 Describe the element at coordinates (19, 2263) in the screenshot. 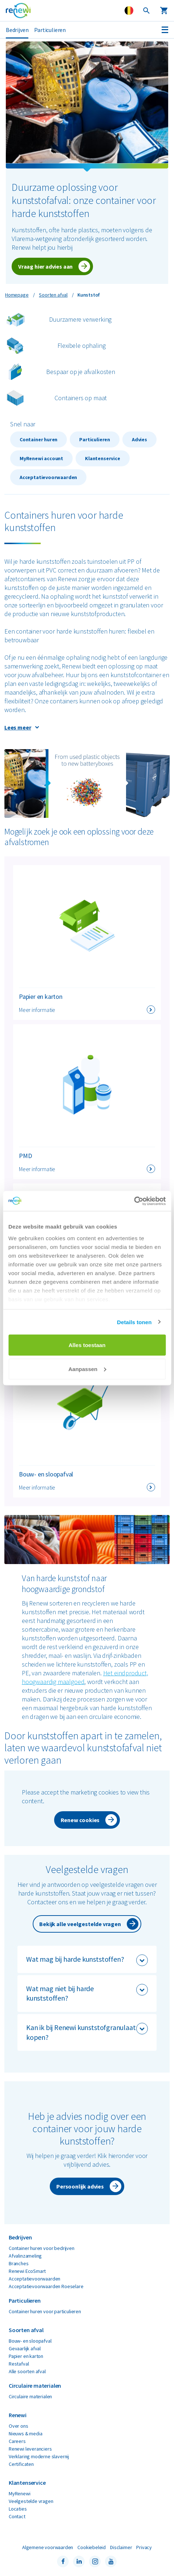

I see `Branches` at that location.